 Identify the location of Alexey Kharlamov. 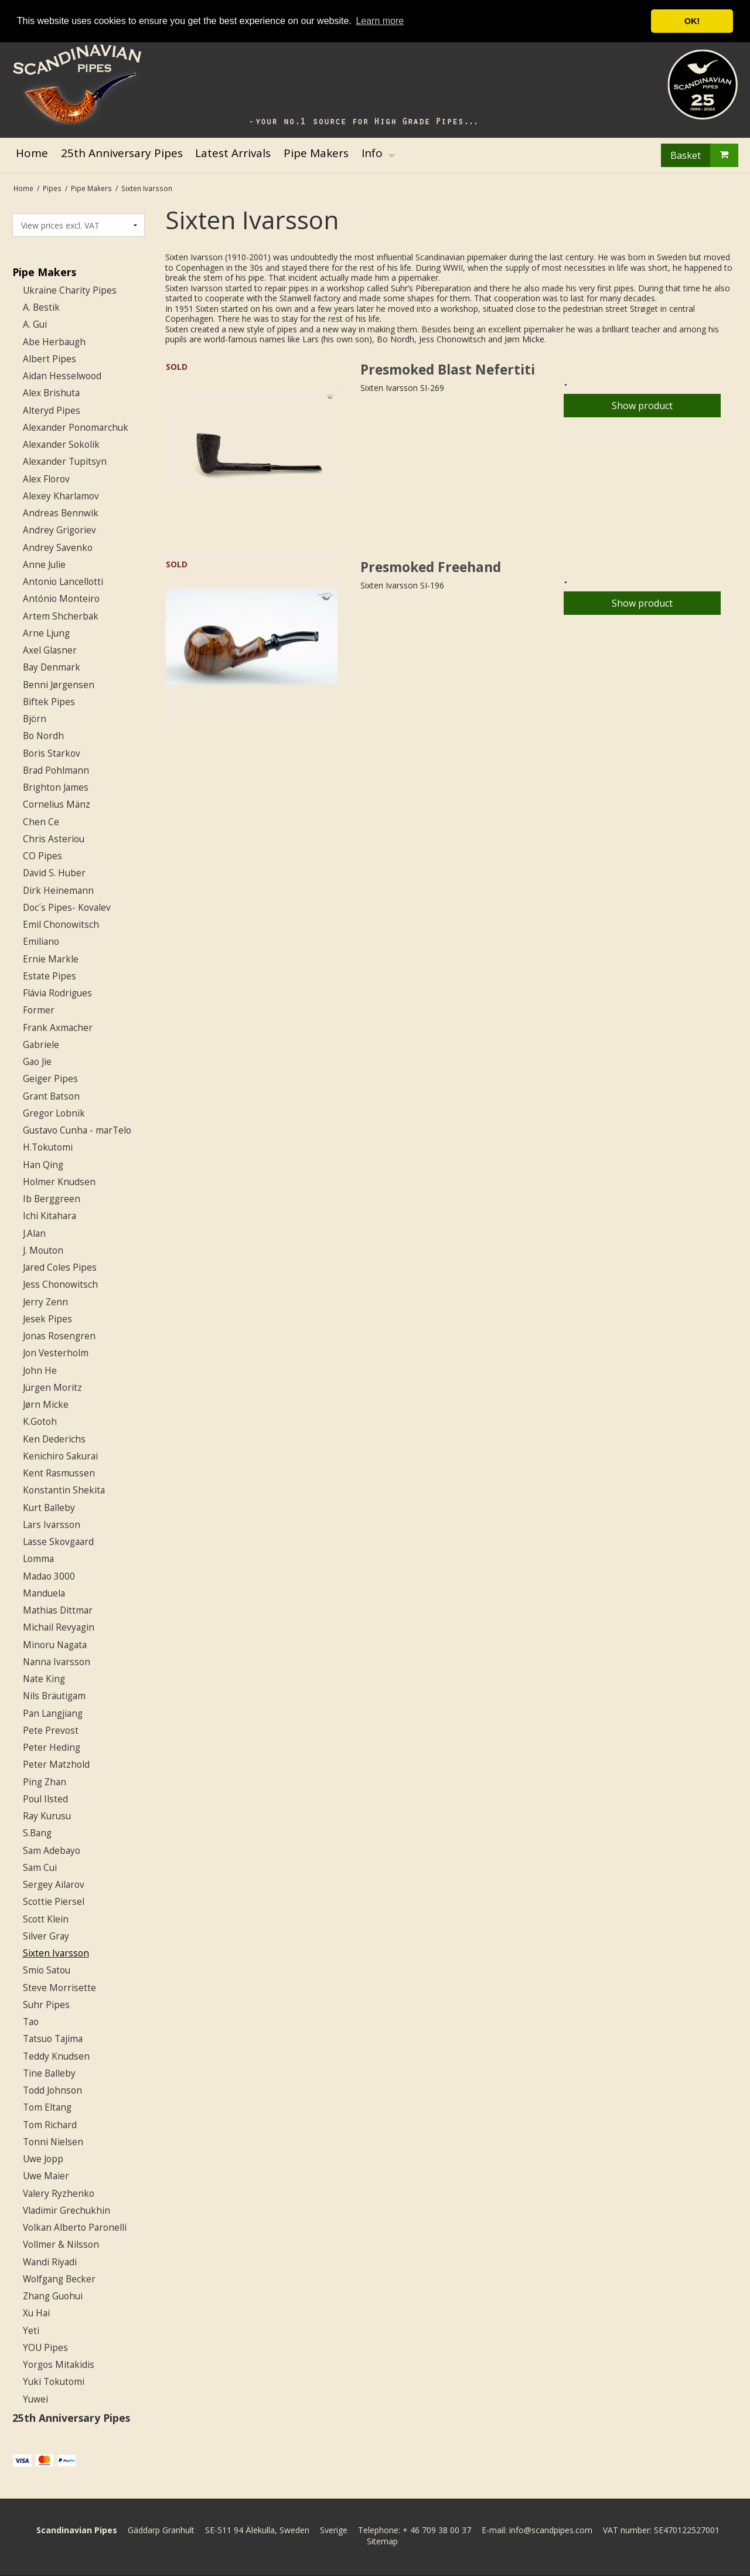
(61, 496).